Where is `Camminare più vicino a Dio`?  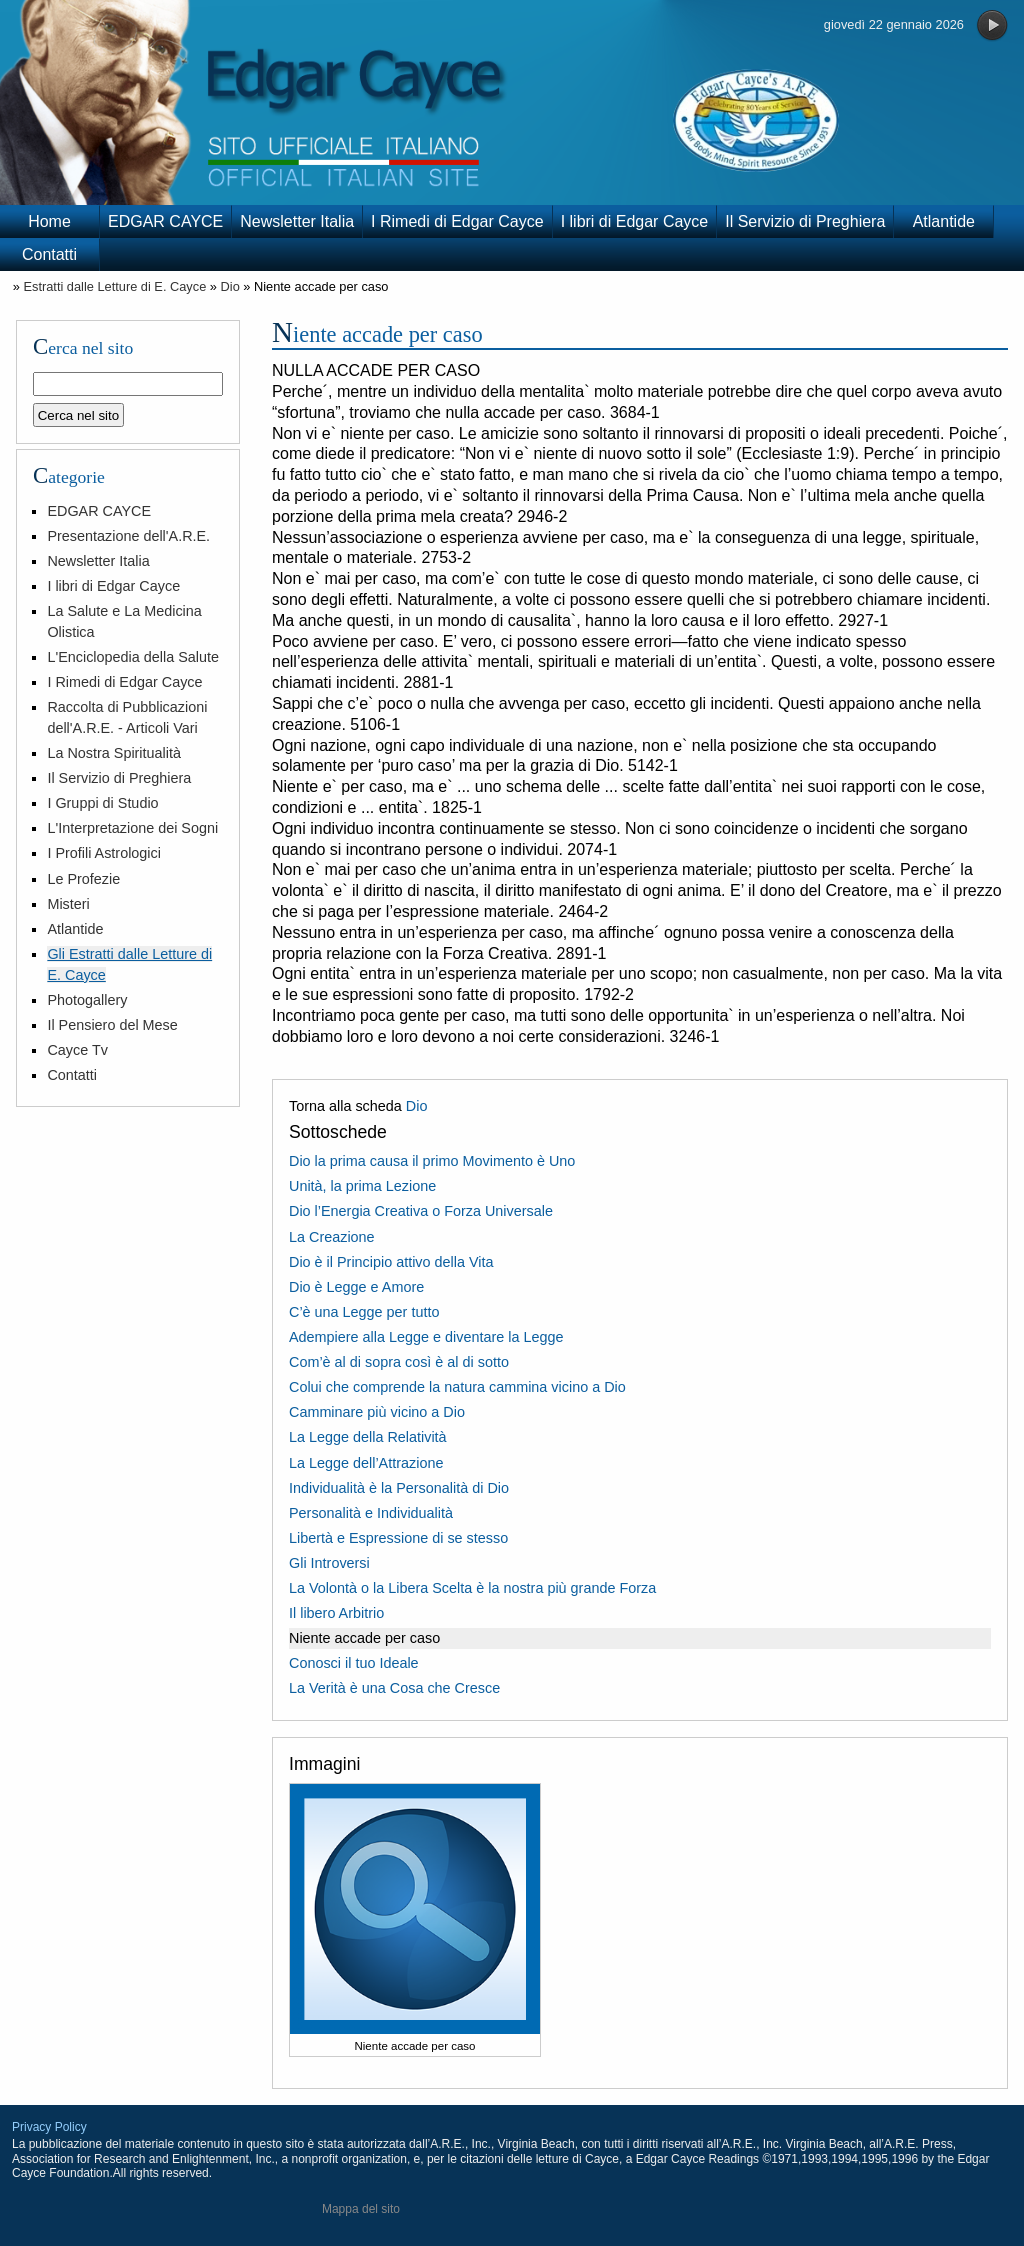 Camminare più vicino a Dio is located at coordinates (377, 1412).